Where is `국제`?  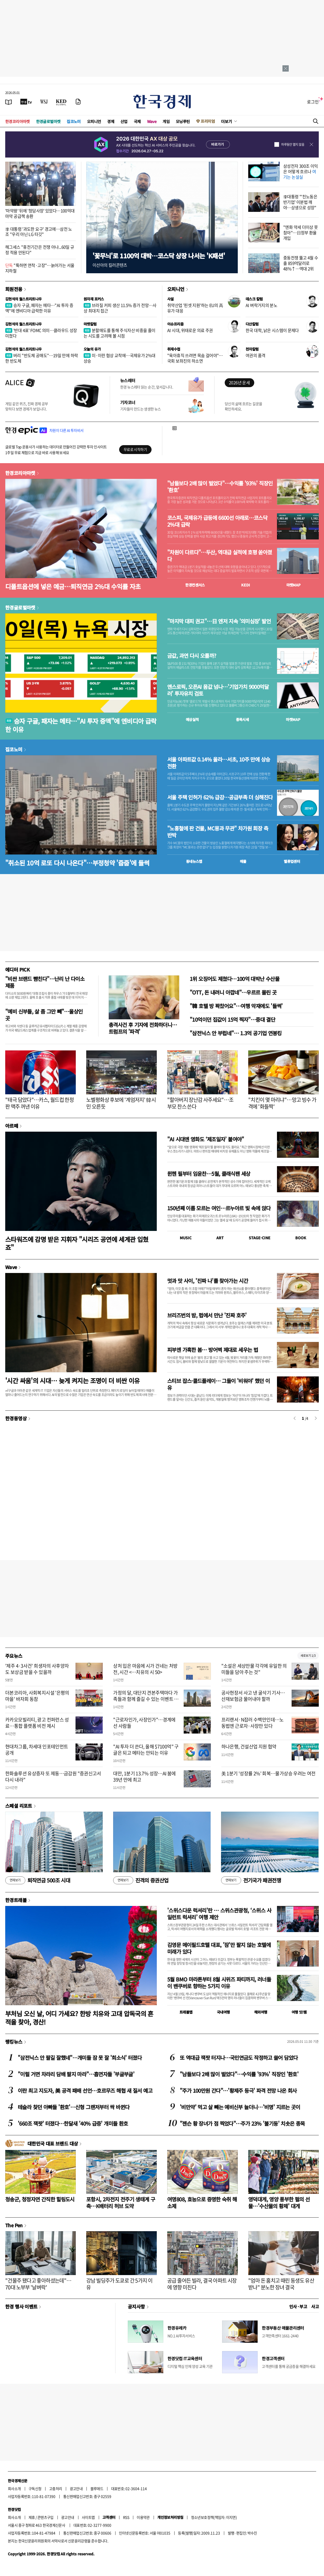 국제 is located at coordinates (137, 121).